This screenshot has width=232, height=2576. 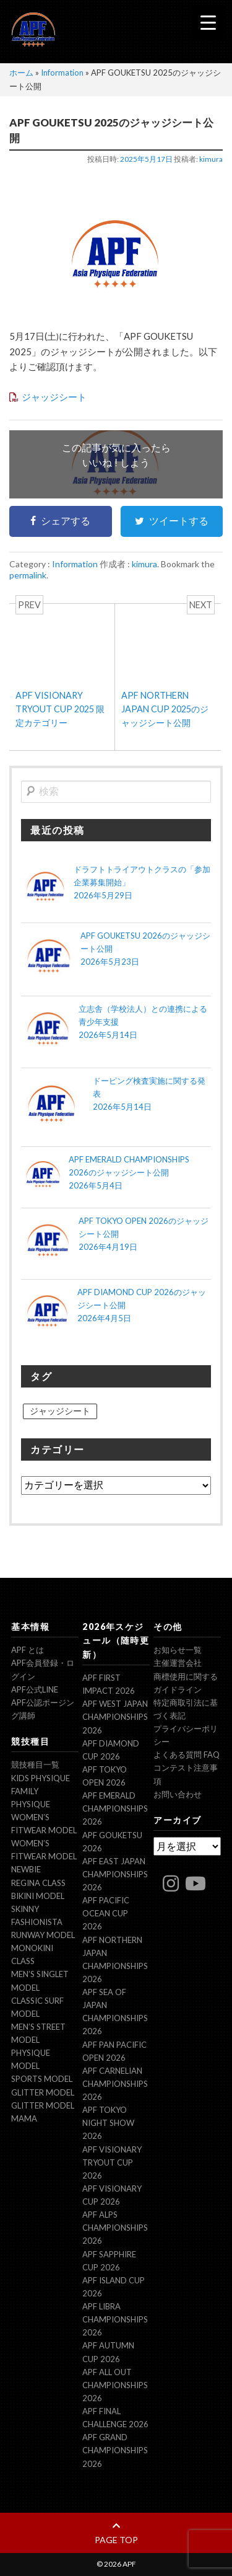 I want to click on 主催運営会社, so click(x=177, y=1663).